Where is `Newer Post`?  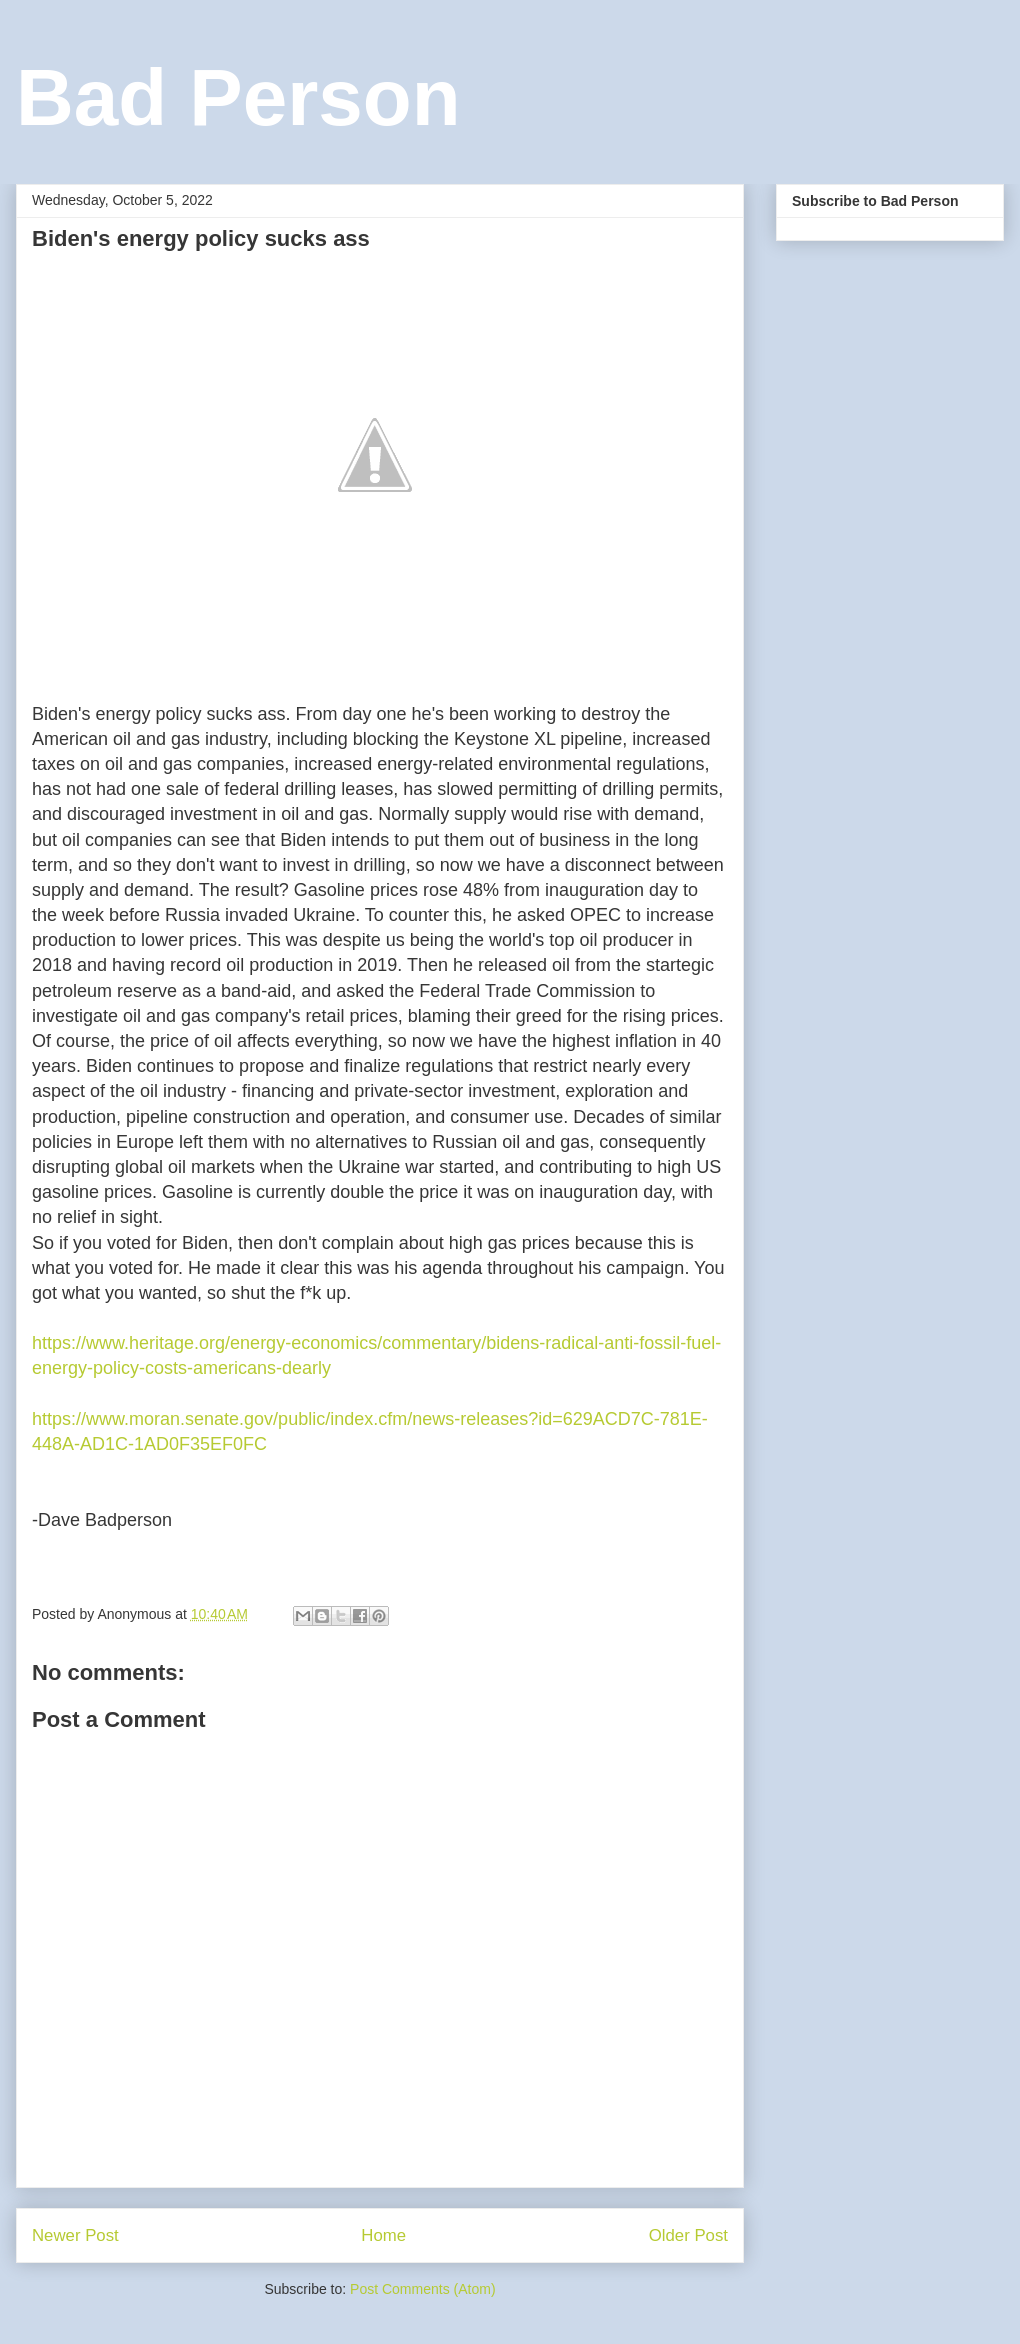
Newer Post is located at coordinates (75, 2235).